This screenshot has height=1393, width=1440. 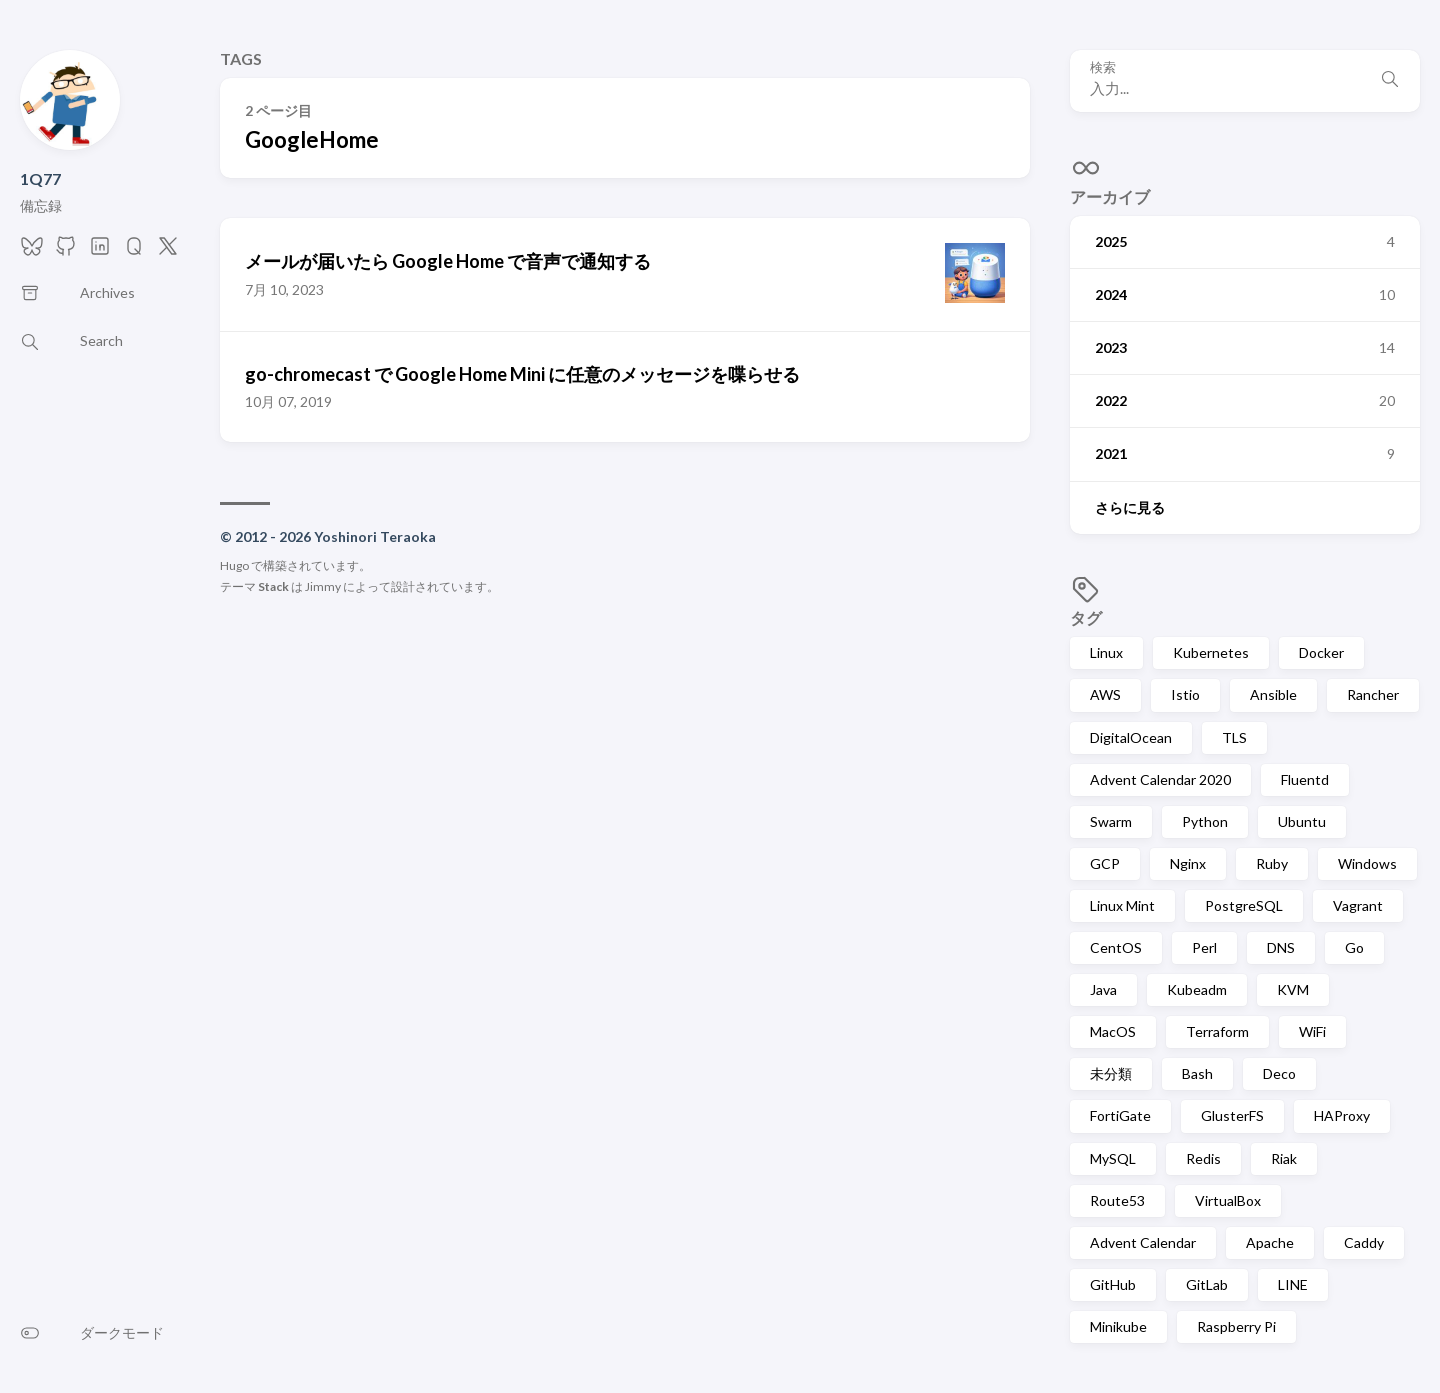 I want to click on 検索, so click(x=1103, y=67).